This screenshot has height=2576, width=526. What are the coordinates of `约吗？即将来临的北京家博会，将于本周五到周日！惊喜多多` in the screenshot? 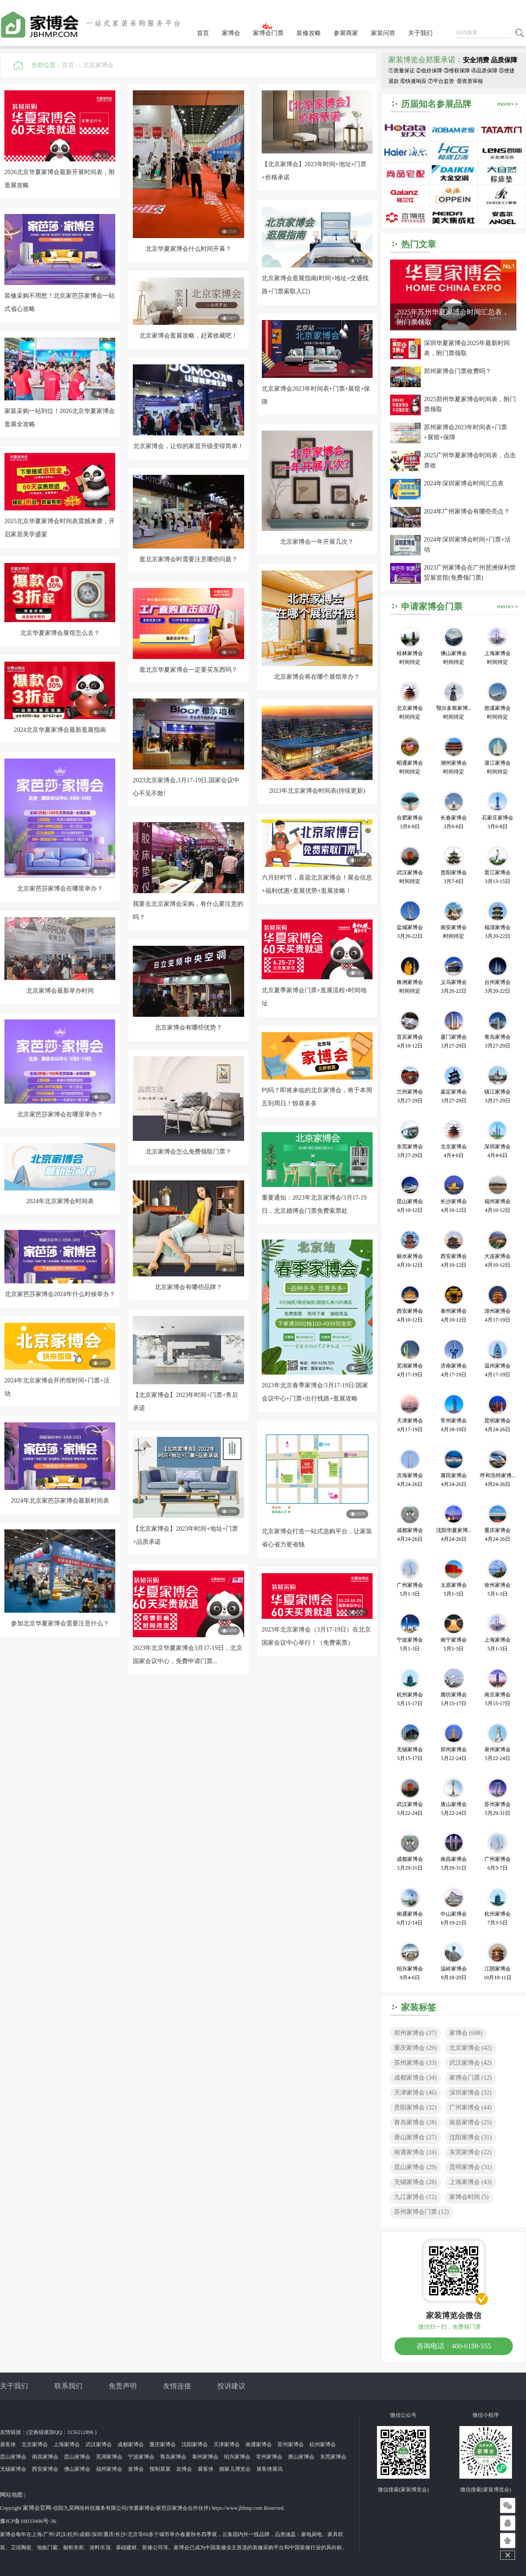 It's located at (317, 1097).